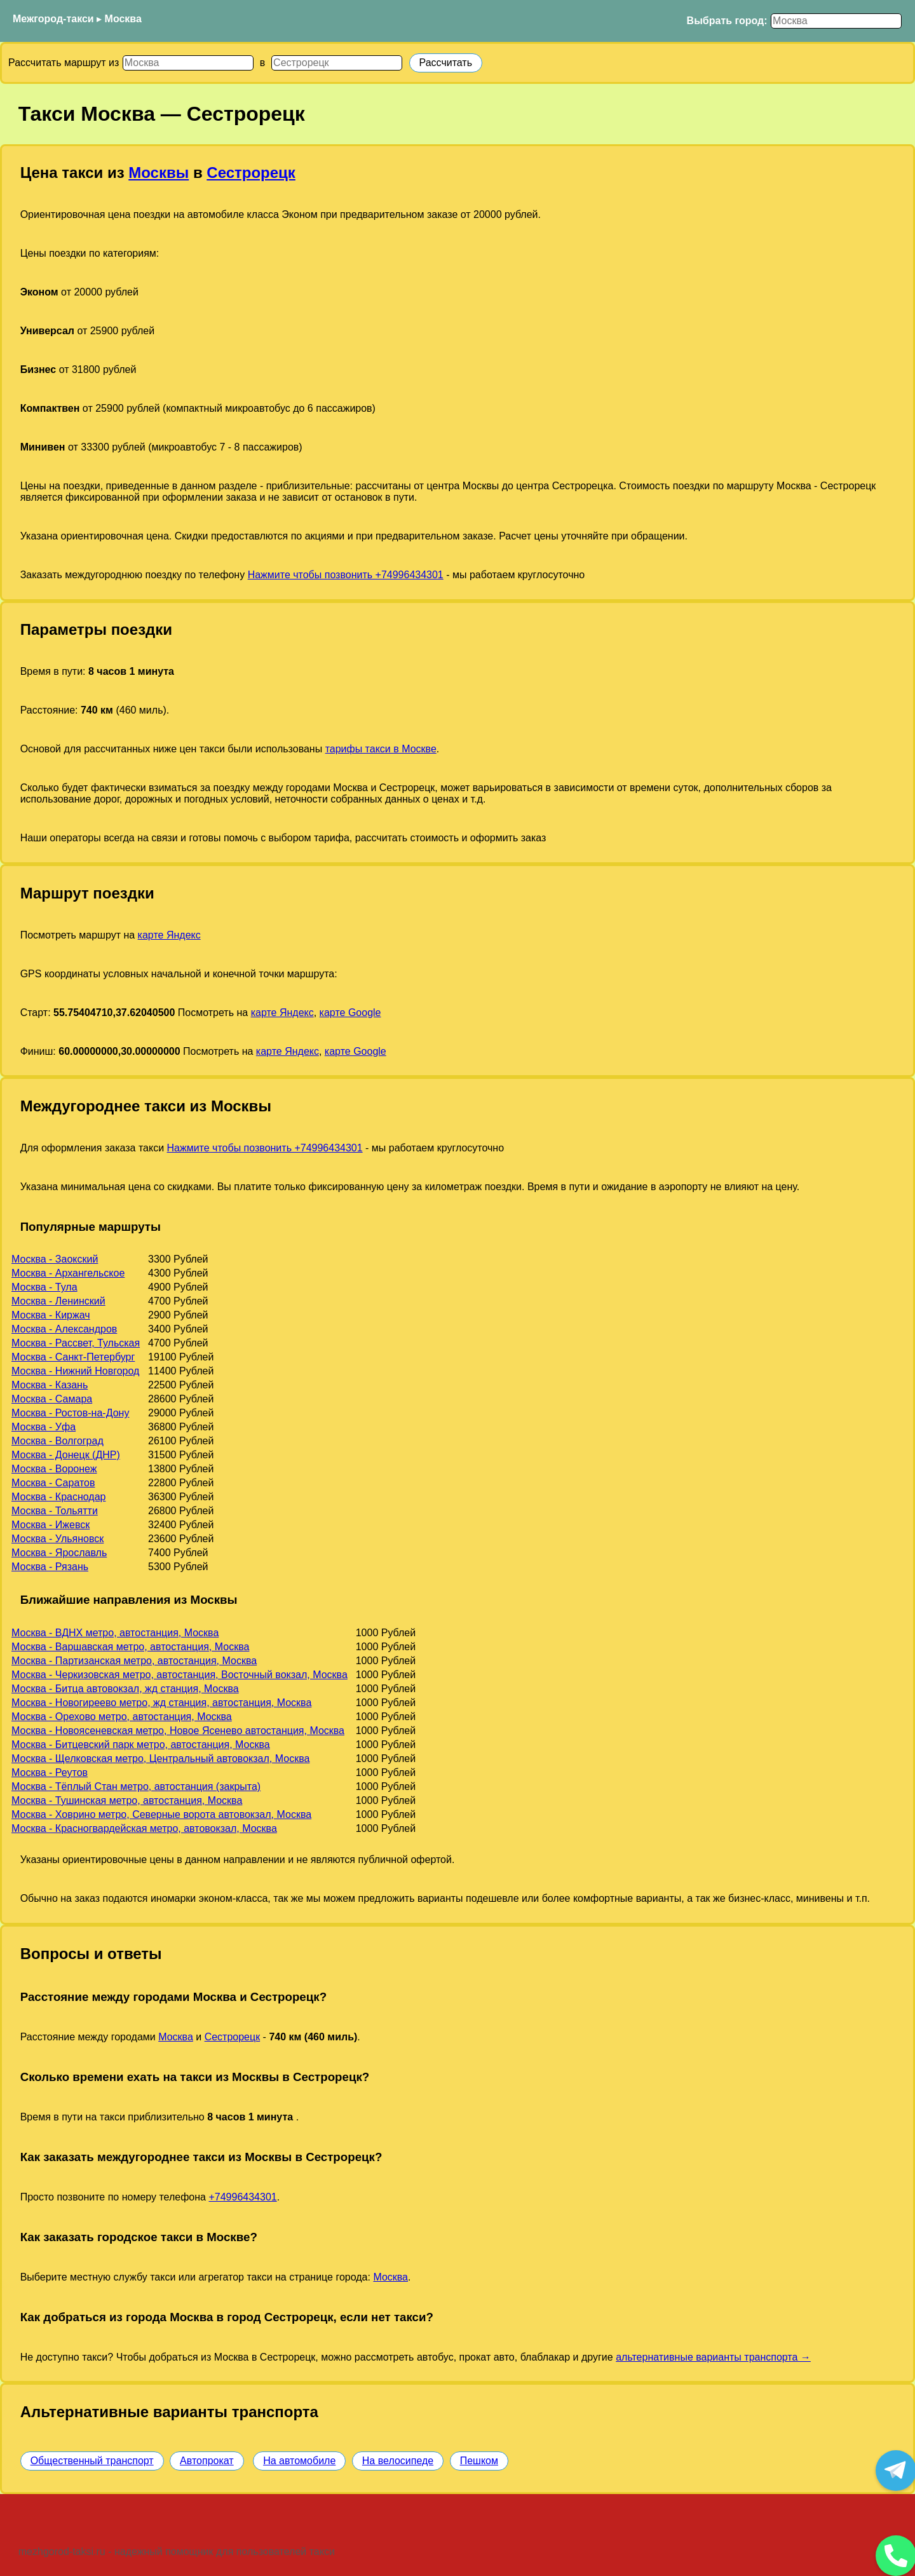  What do you see at coordinates (49, 1385) in the screenshot?
I see `Москва - Казань` at bounding box center [49, 1385].